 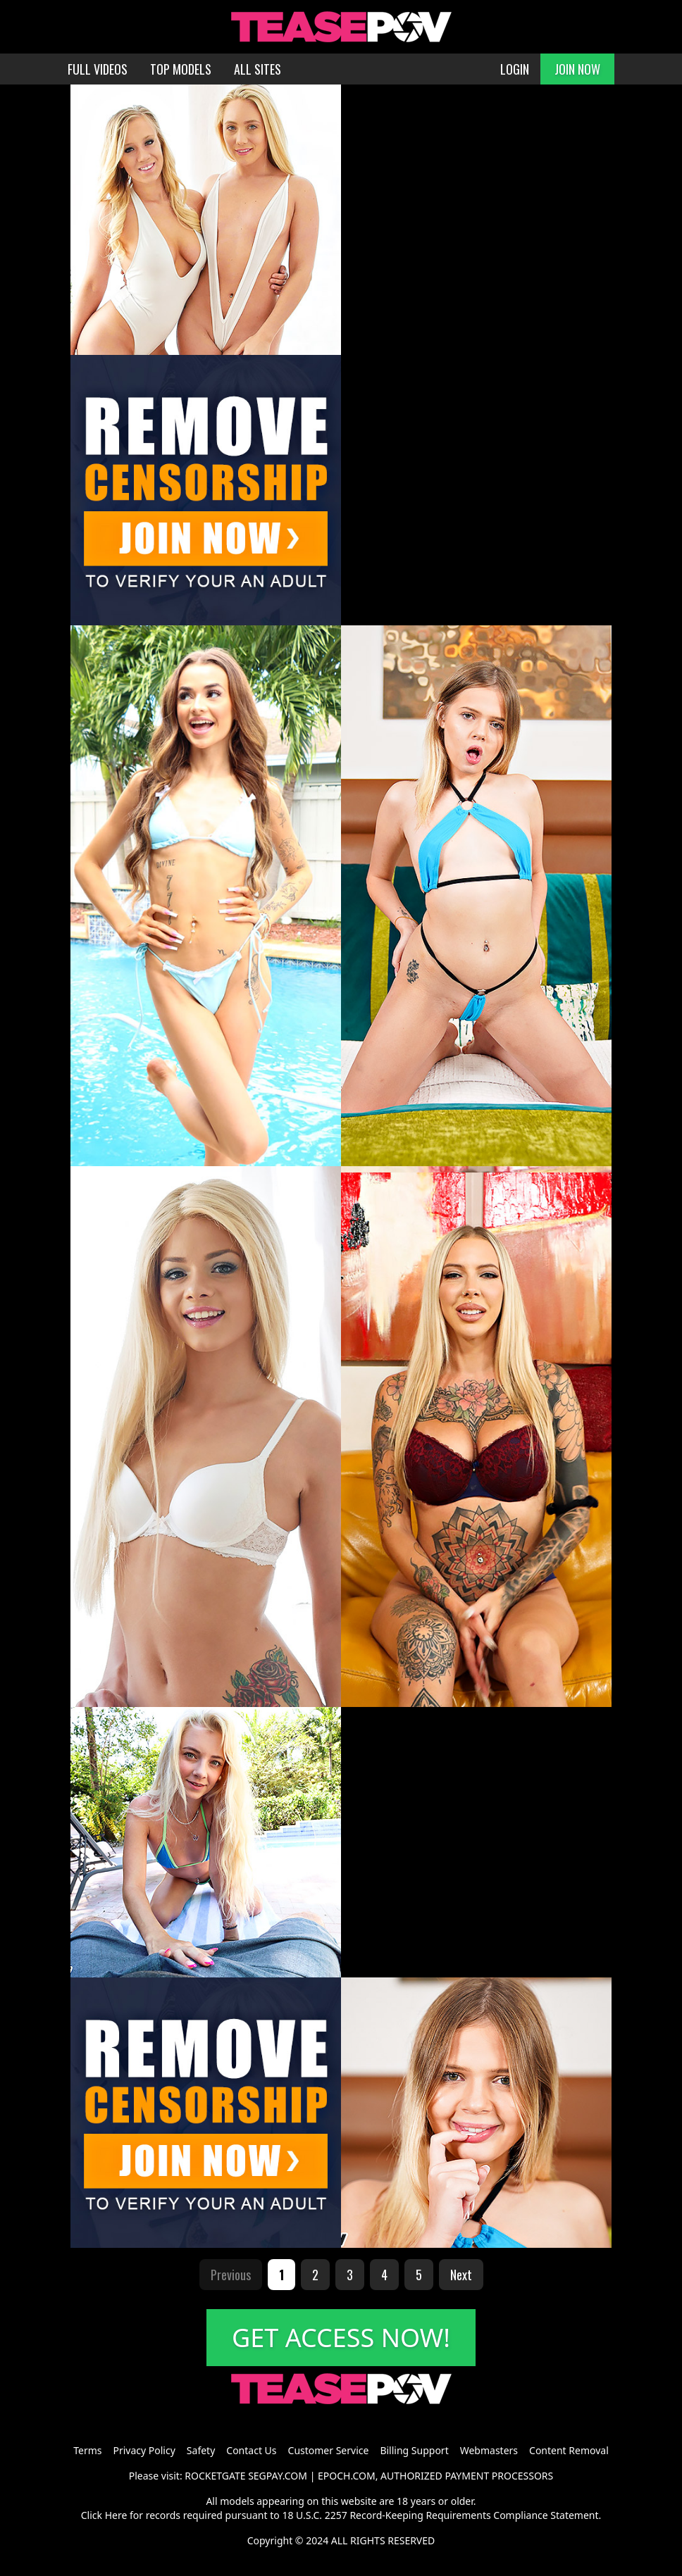 What do you see at coordinates (215, 2475) in the screenshot?
I see `ROCKETGATE` at bounding box center [215, 2475].